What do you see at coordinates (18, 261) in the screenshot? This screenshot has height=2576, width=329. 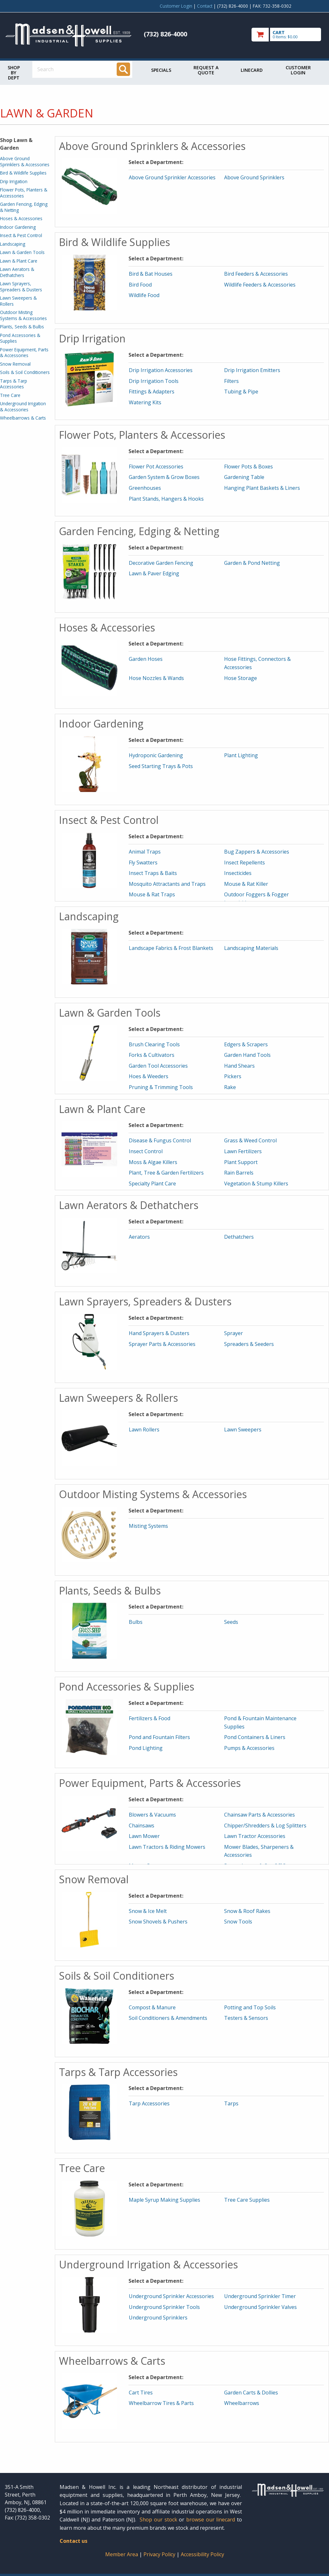 I see `Lawn & Plant Care` at bounding box center [18, 261].